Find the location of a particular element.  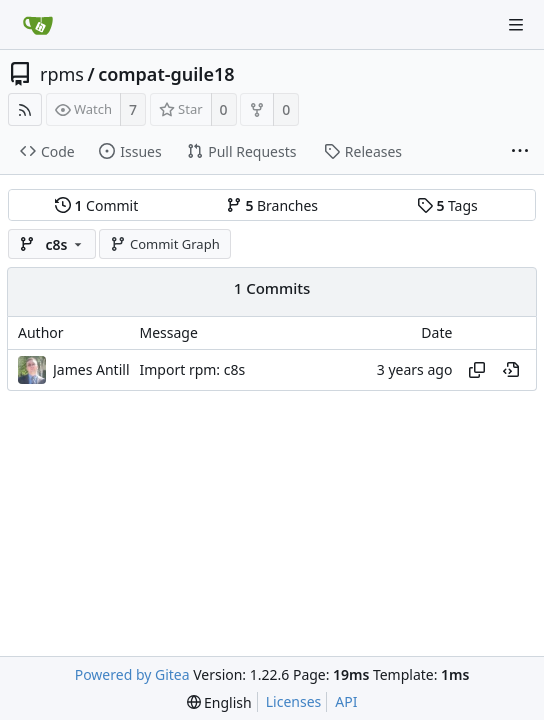

[More items] is located at coordinates (520, 152).